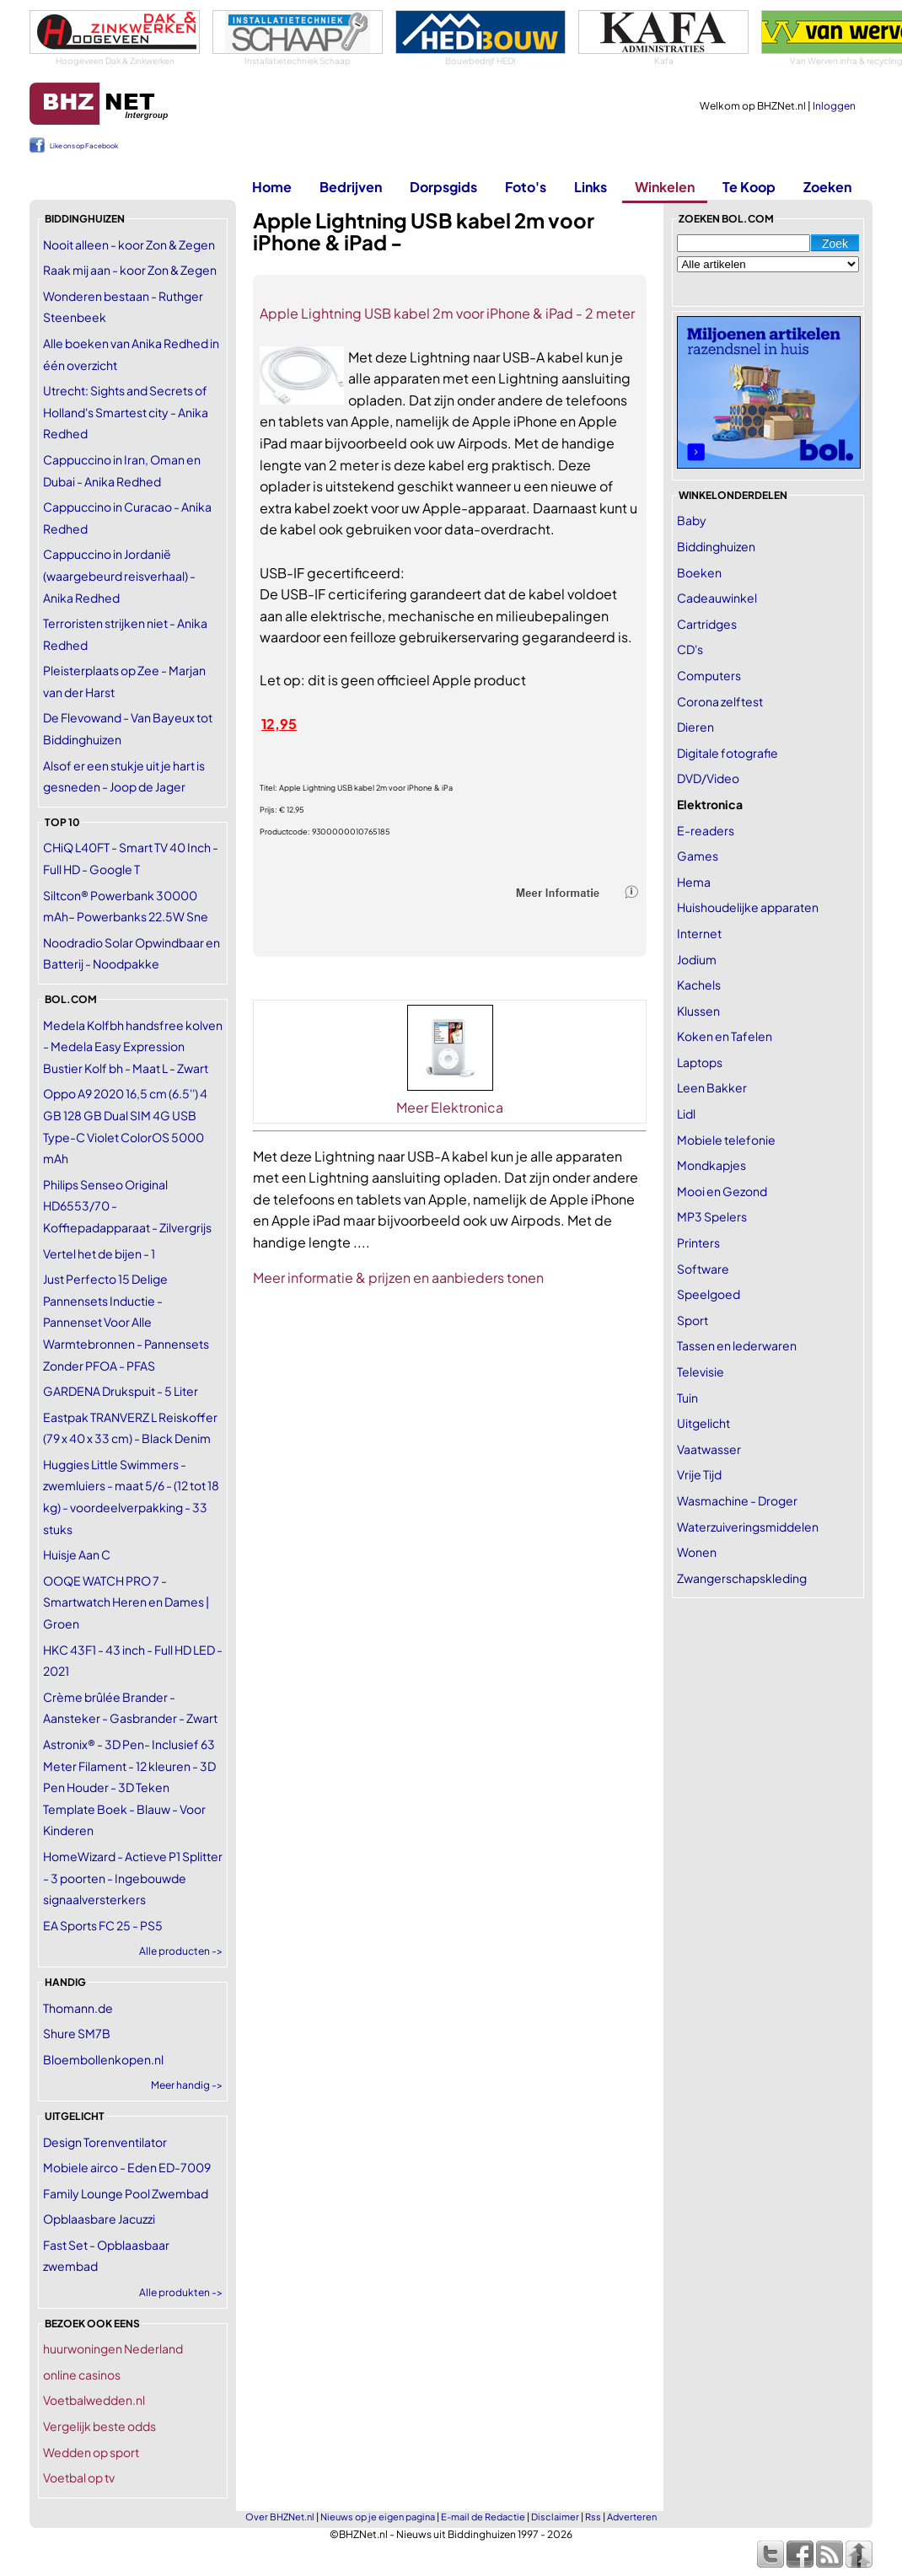 The height and width of the screenshot is (2576, 902). What do you see at coordinates (181, 1951) in the screenshot?
I see `Alle producten ->` at bounding box center [181, 1951].